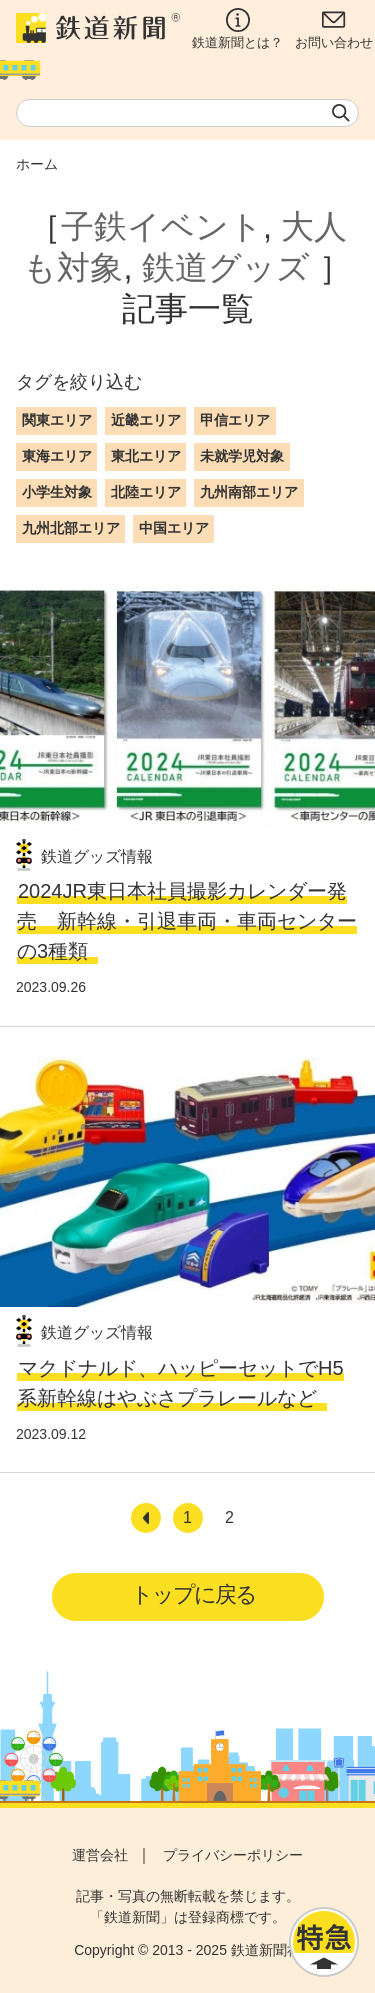 The width and height of the screenshot is (375, 1993). What do you see at coordinates (146, 1518) in the screenshot?
I see `[前へ]` at bounding box center [146, 1518].